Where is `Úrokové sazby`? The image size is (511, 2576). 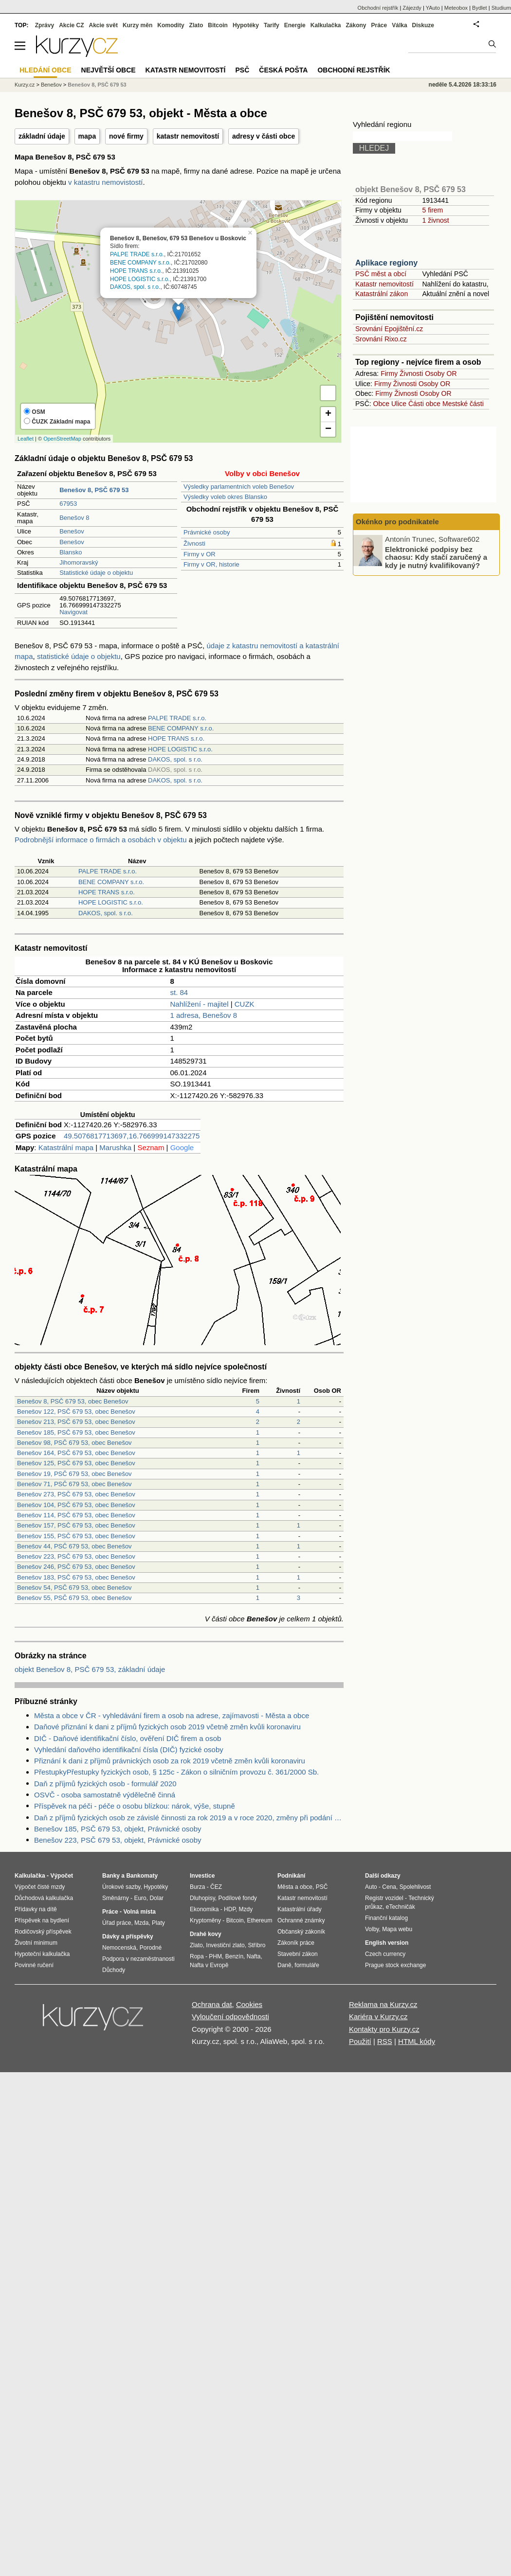 Úrokové sazby is located at coordinates (121, 1886).